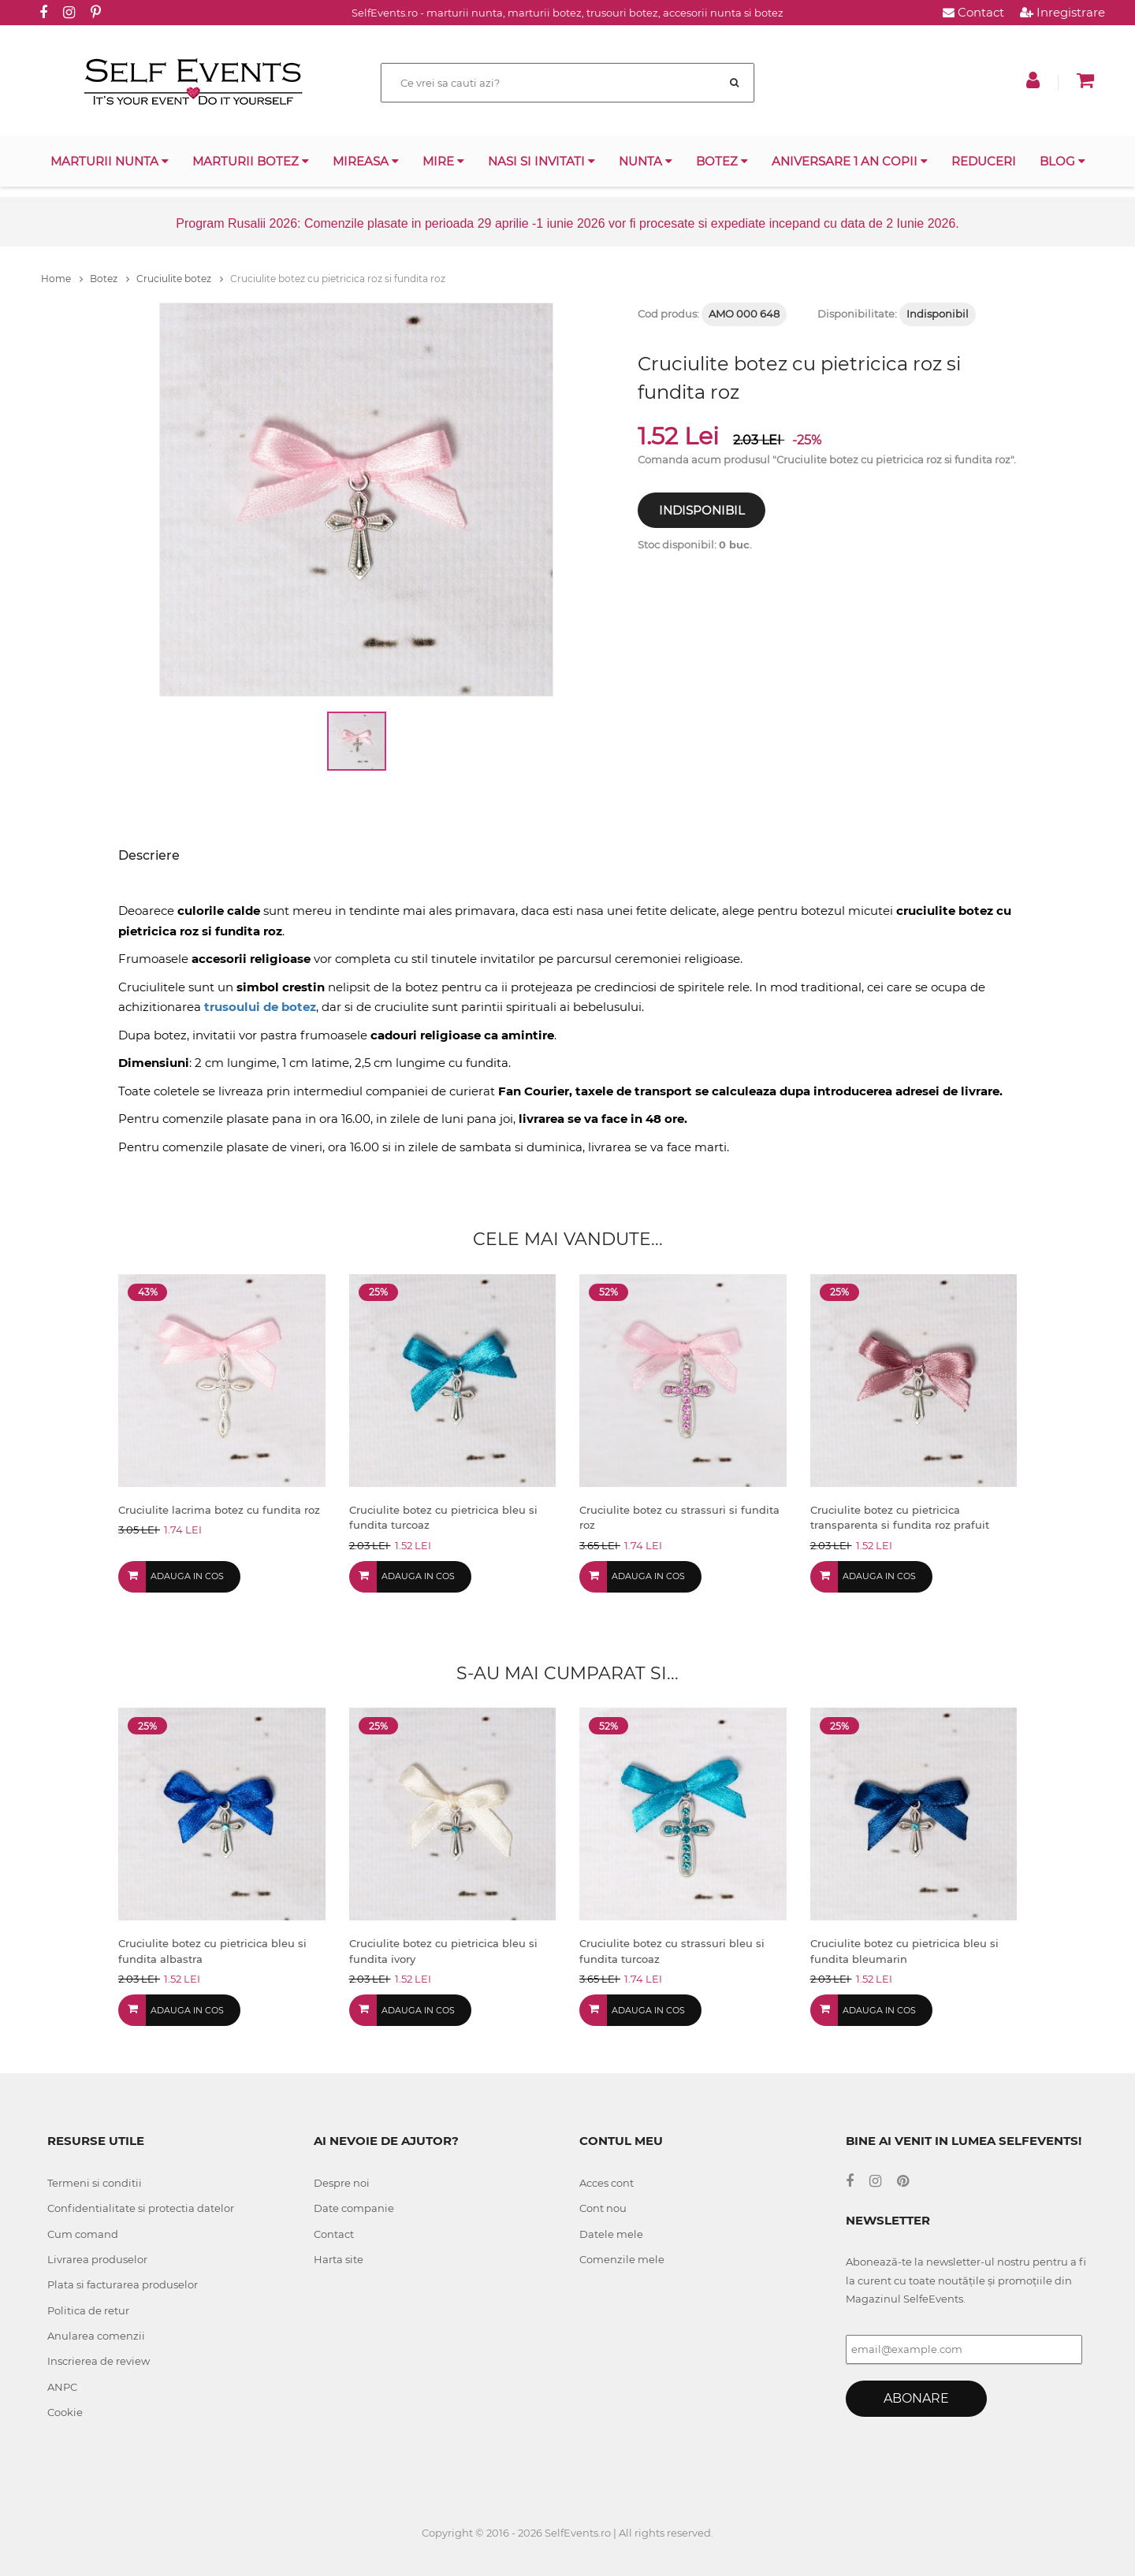 This screenshot has height=2576, width=1135. What do you see at coordinates (606, 2182) in the screenshot?
I see `Acces cont` at bounding box center [606, 2182].